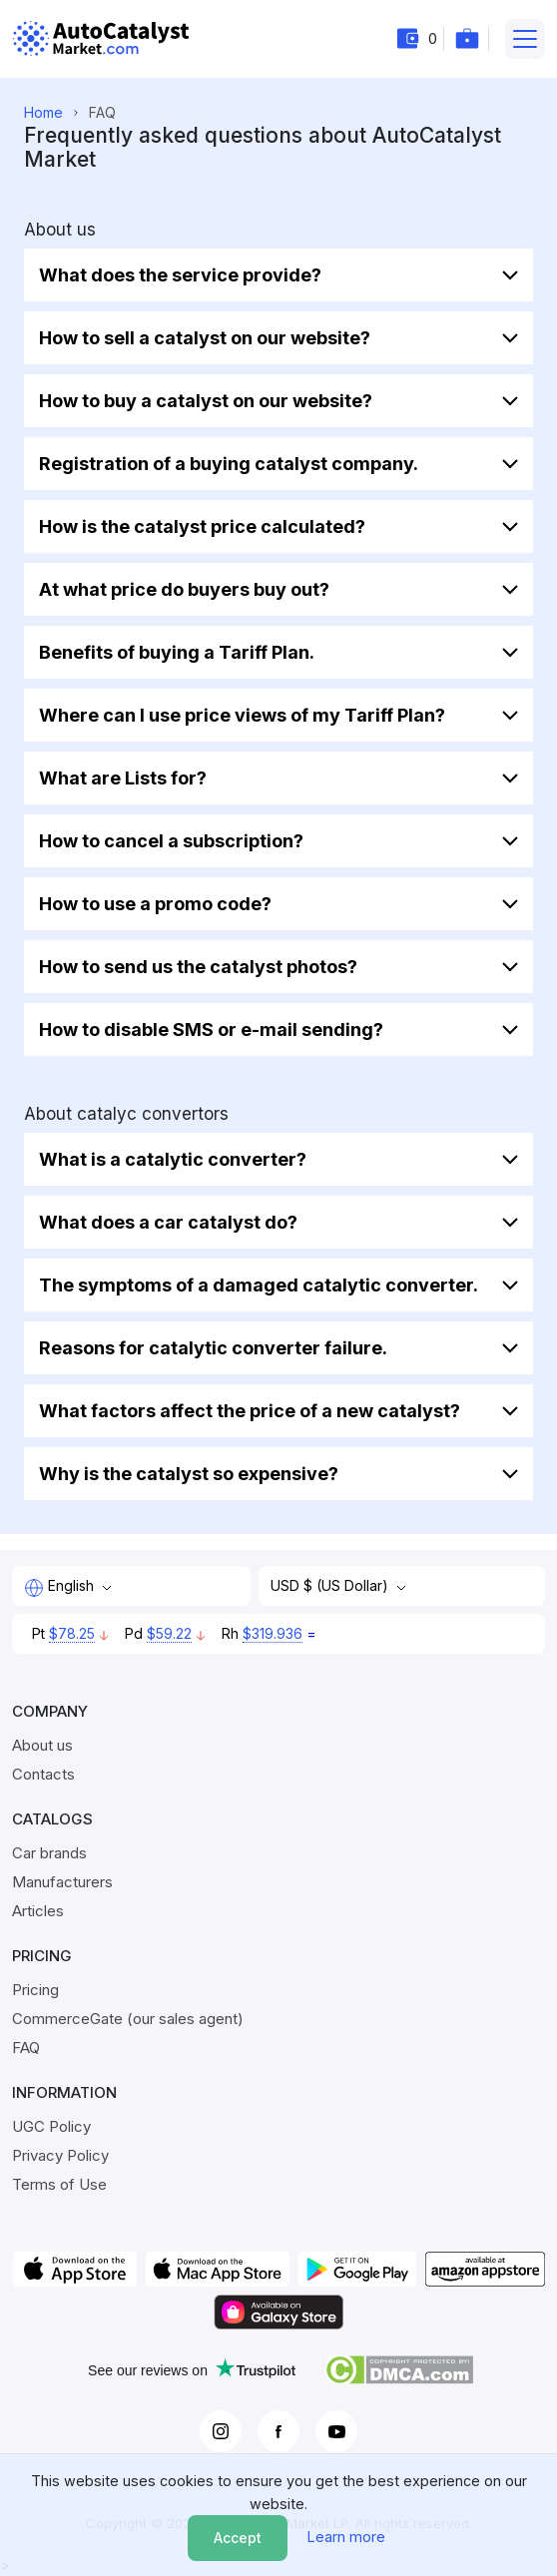  Describe the element at coordinates (204, 337) in the screenshot. I see `How to sell a catalyst on our website?` at that location.